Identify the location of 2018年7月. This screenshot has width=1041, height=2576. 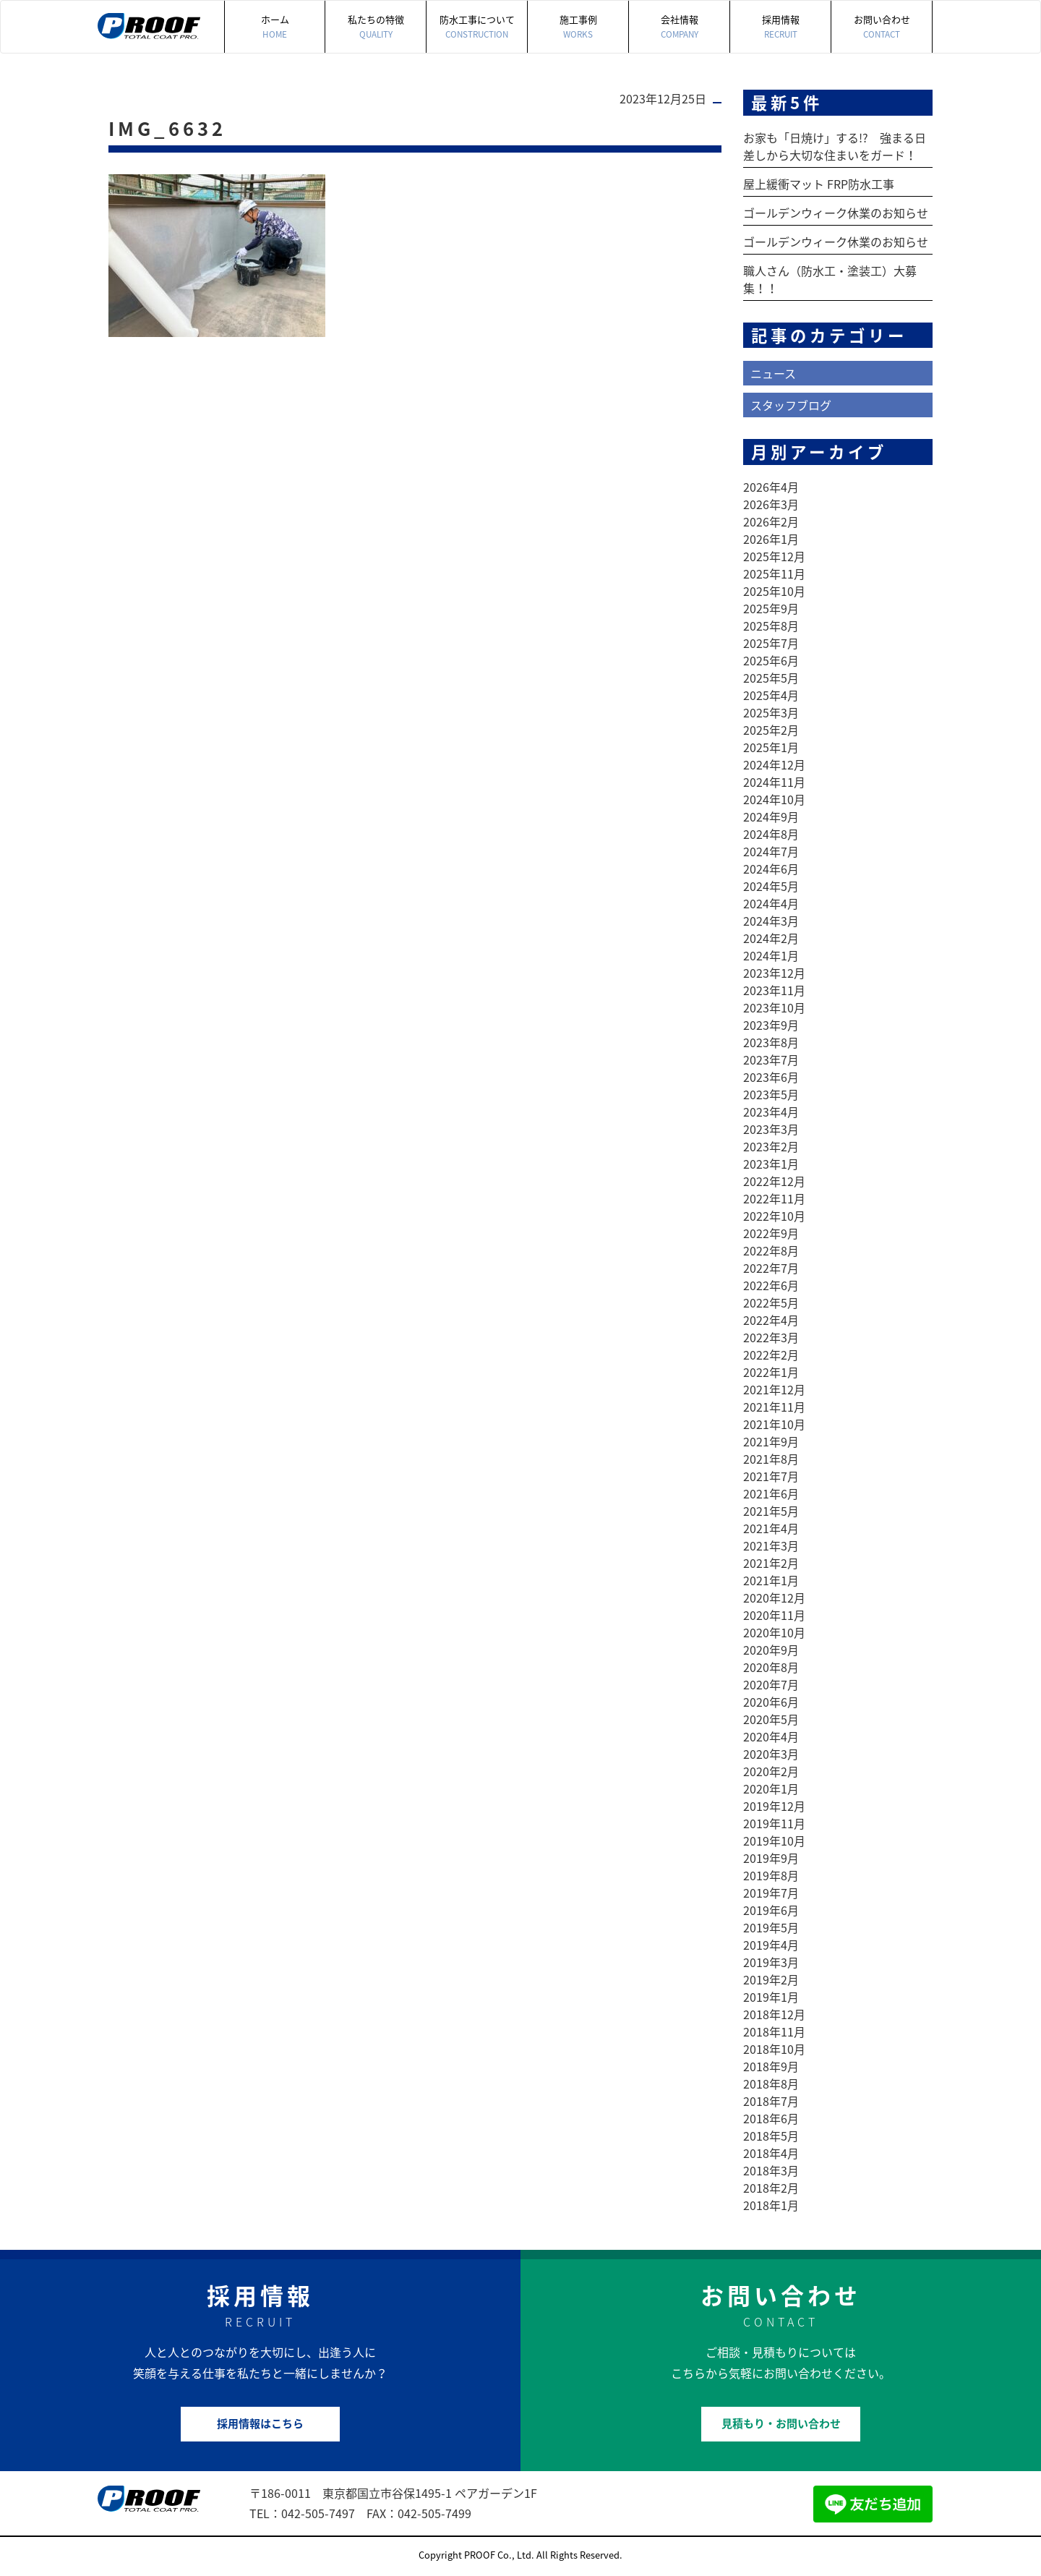
(771, 2101).